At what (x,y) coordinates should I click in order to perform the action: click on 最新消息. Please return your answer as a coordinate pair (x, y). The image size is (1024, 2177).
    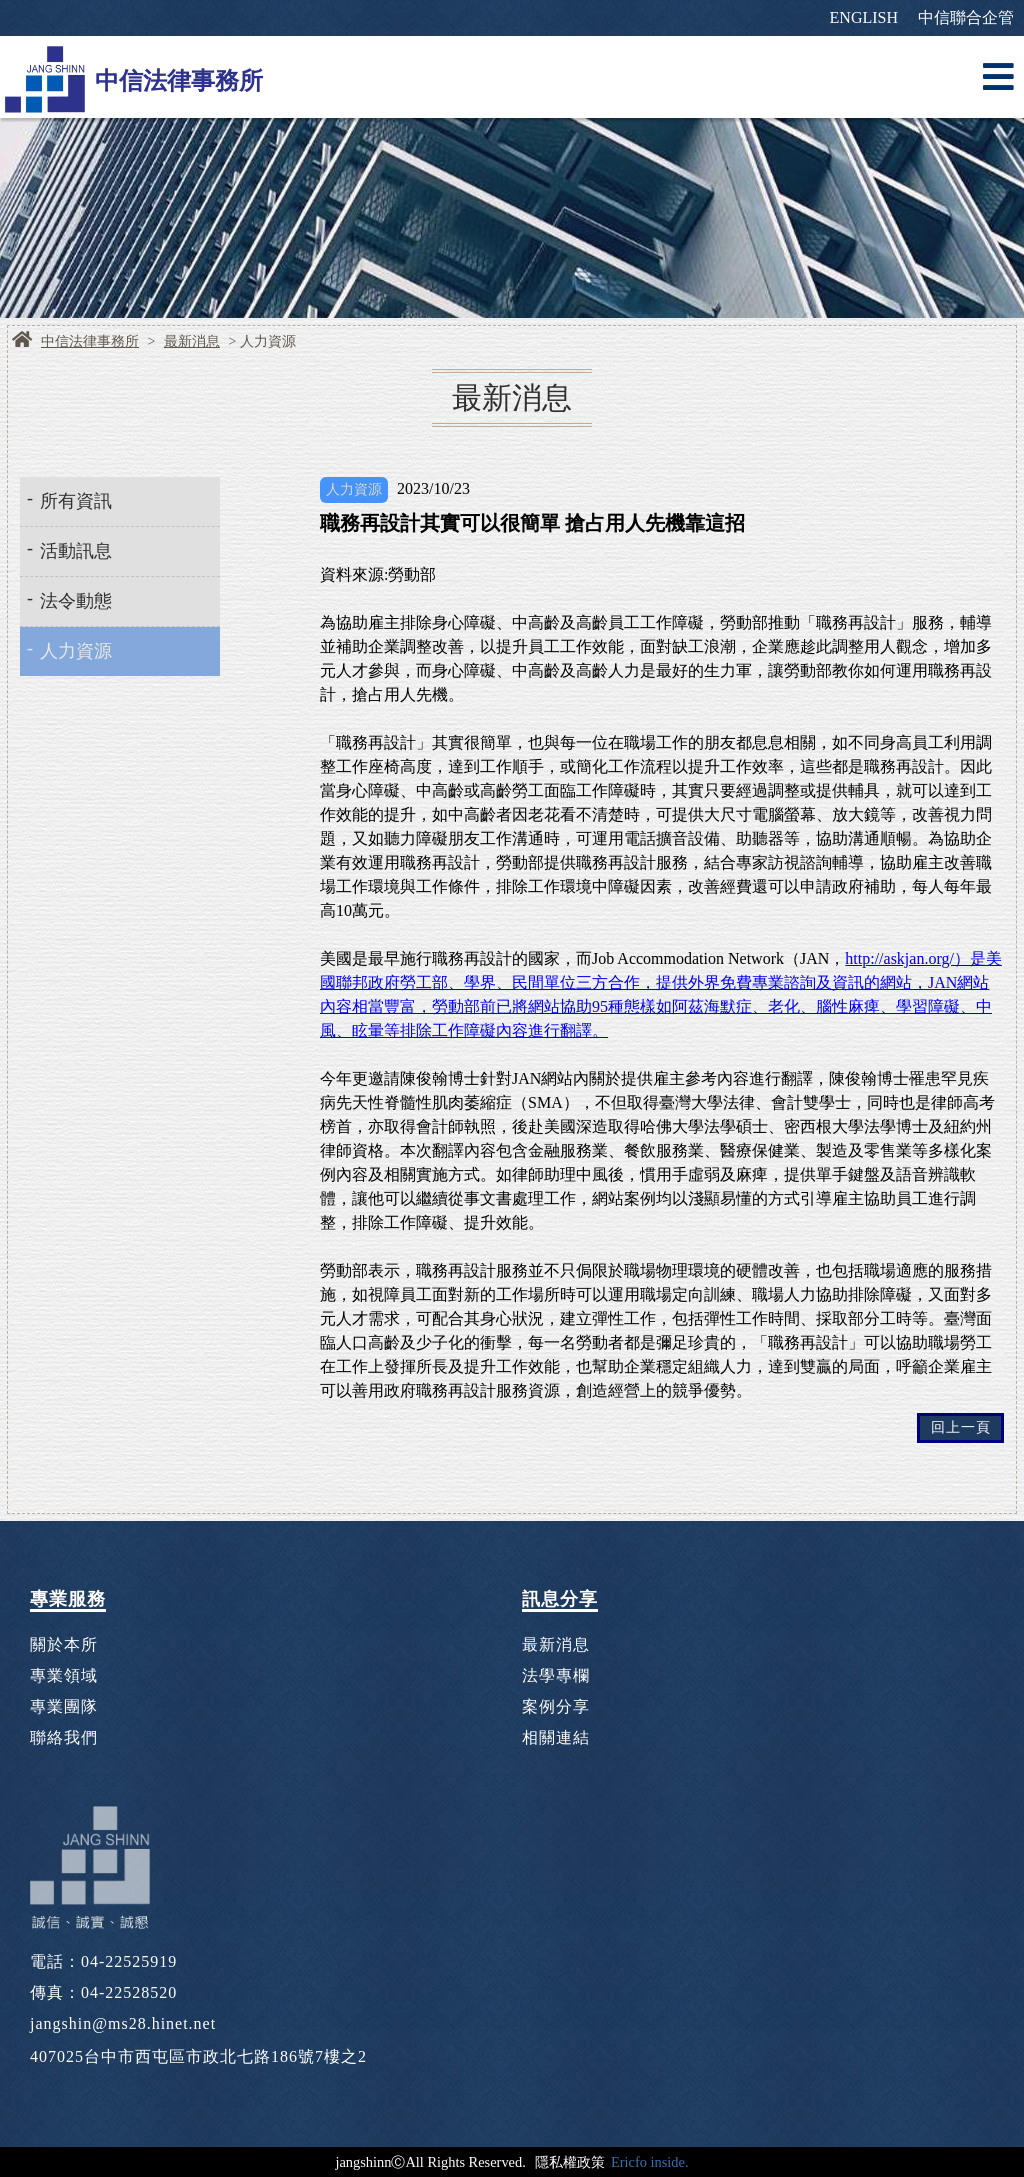
    Looking at the image, I should click on (192, 342).